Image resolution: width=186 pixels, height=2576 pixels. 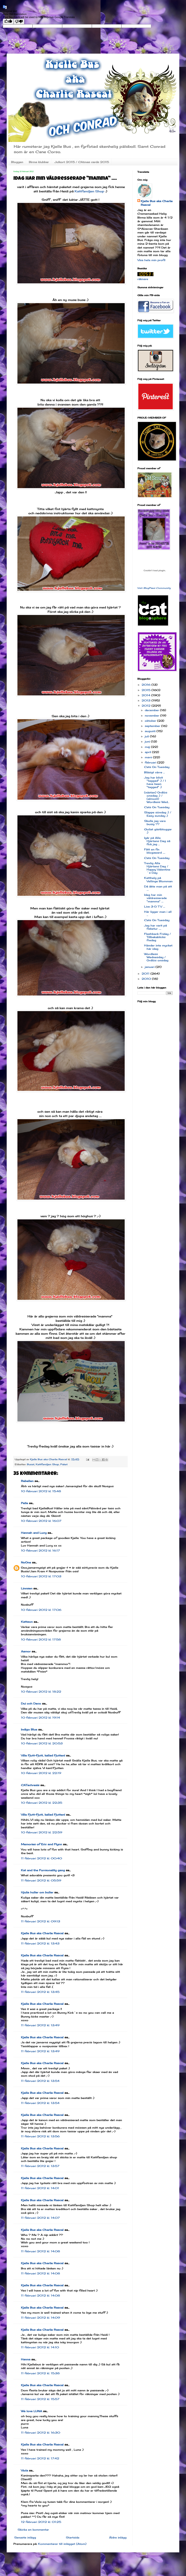 What do you see at coordinates (41, 2522) in the screenshot?
I see `12 februari 2012 kl. 01:25` at bounding box center [41, 2522].